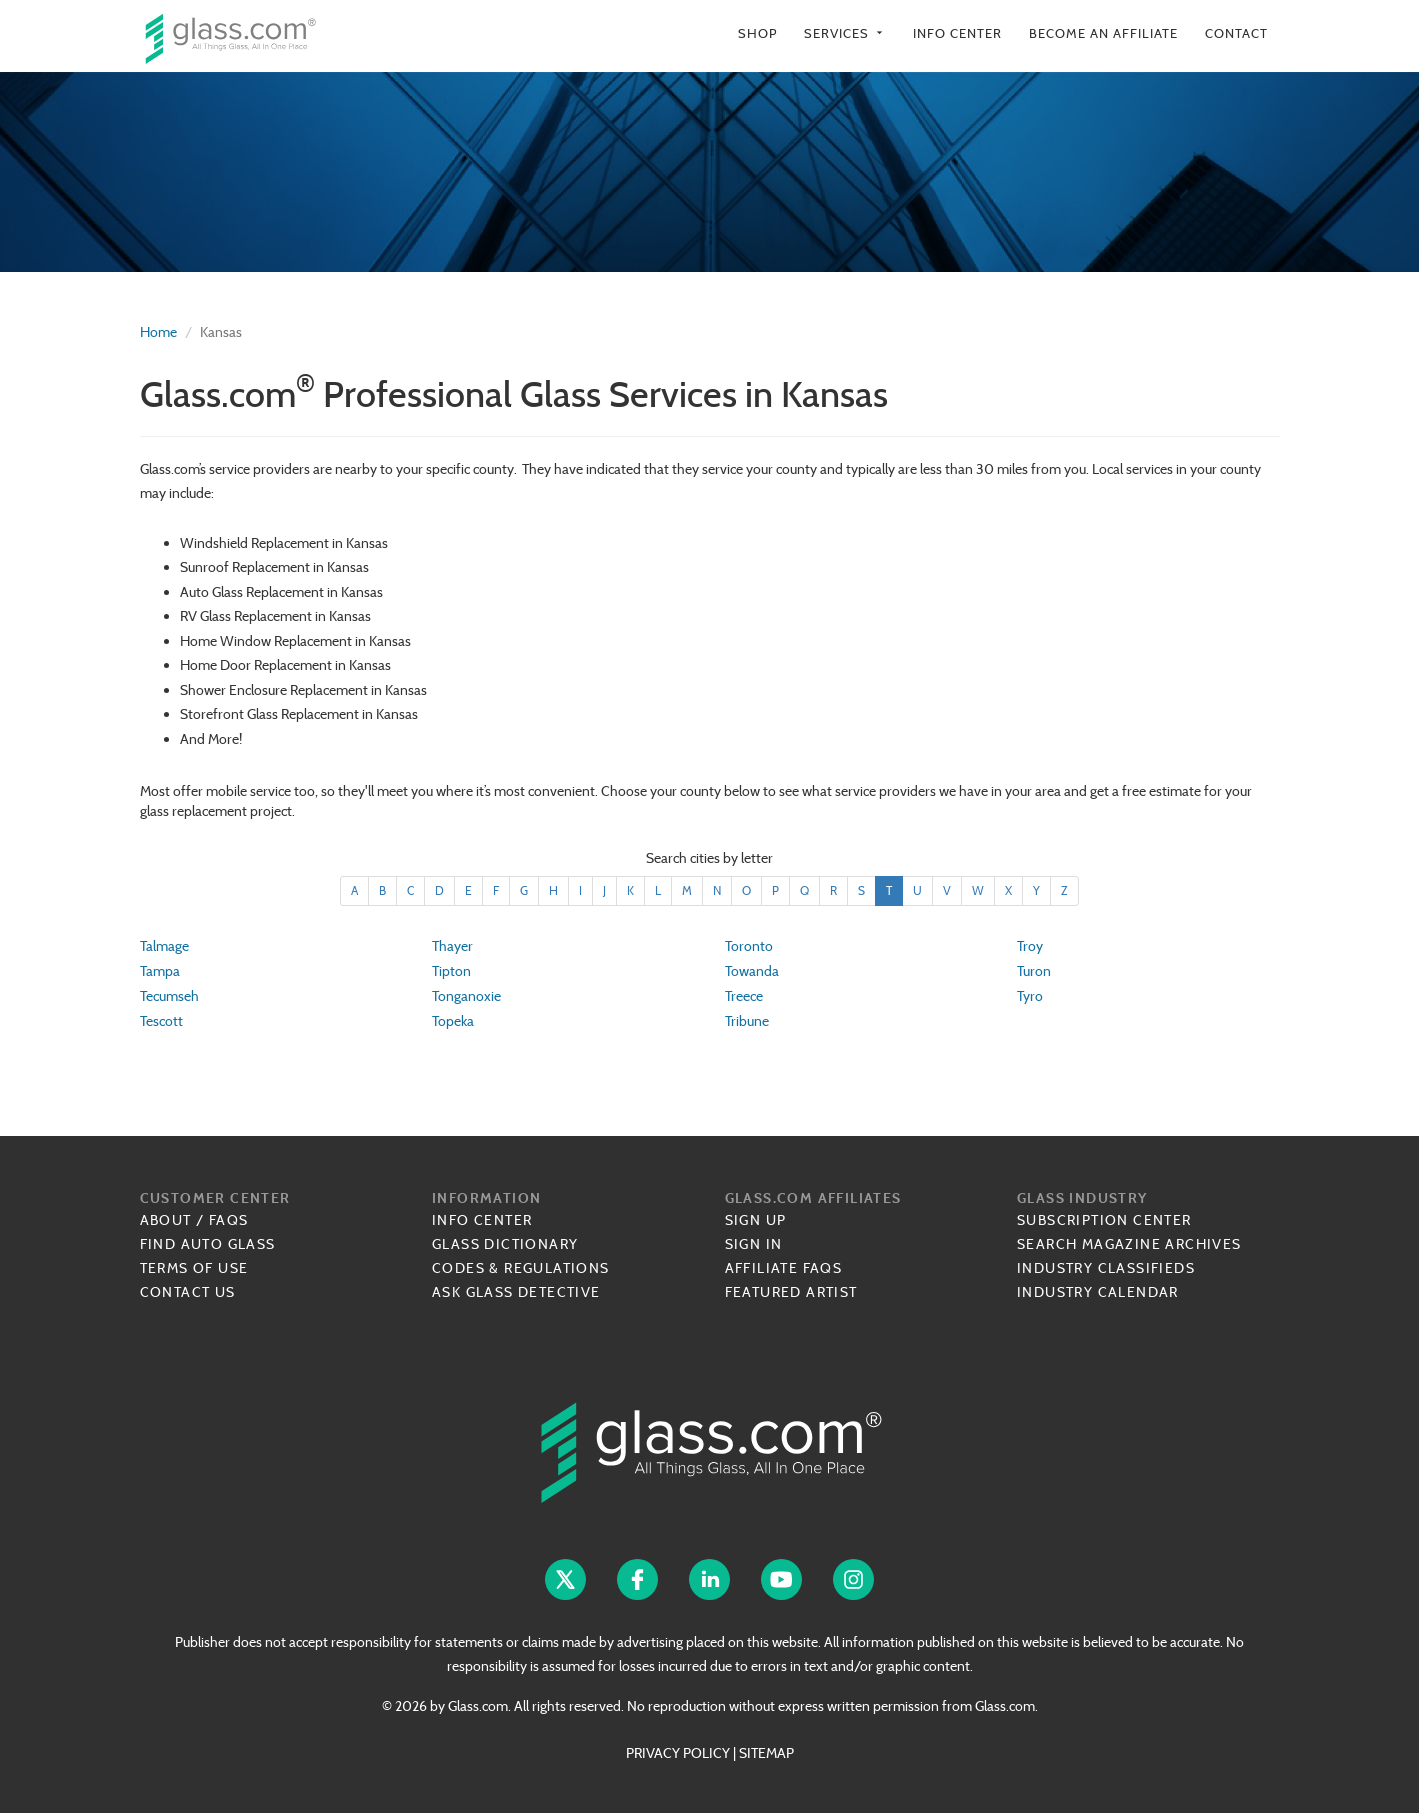 The height and width of the screenshot is (1813, 1419). I want to click on SITEMAP, so click(766, 1753).